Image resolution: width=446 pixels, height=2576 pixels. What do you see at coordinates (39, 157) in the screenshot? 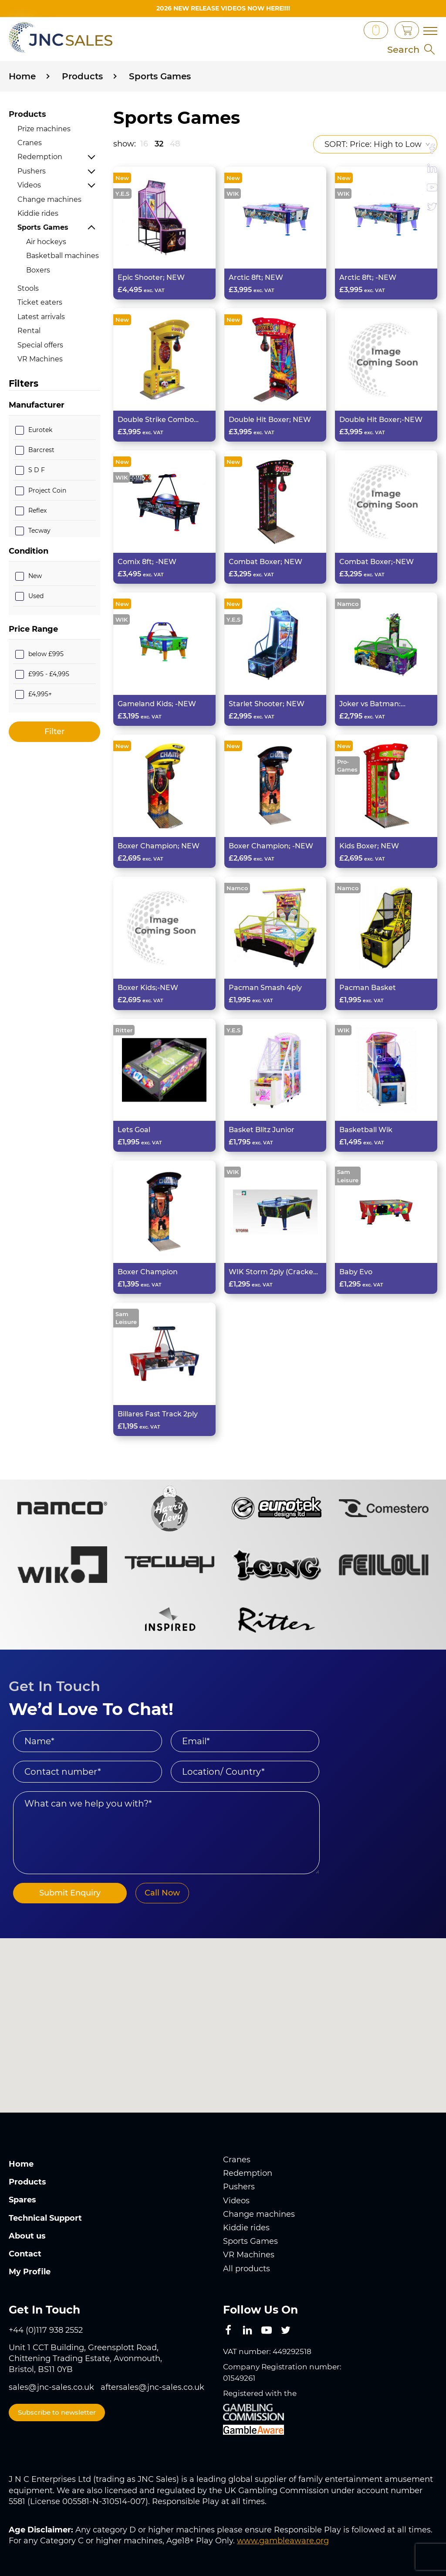
I see `Redemption` at bounding box center [39, 157].